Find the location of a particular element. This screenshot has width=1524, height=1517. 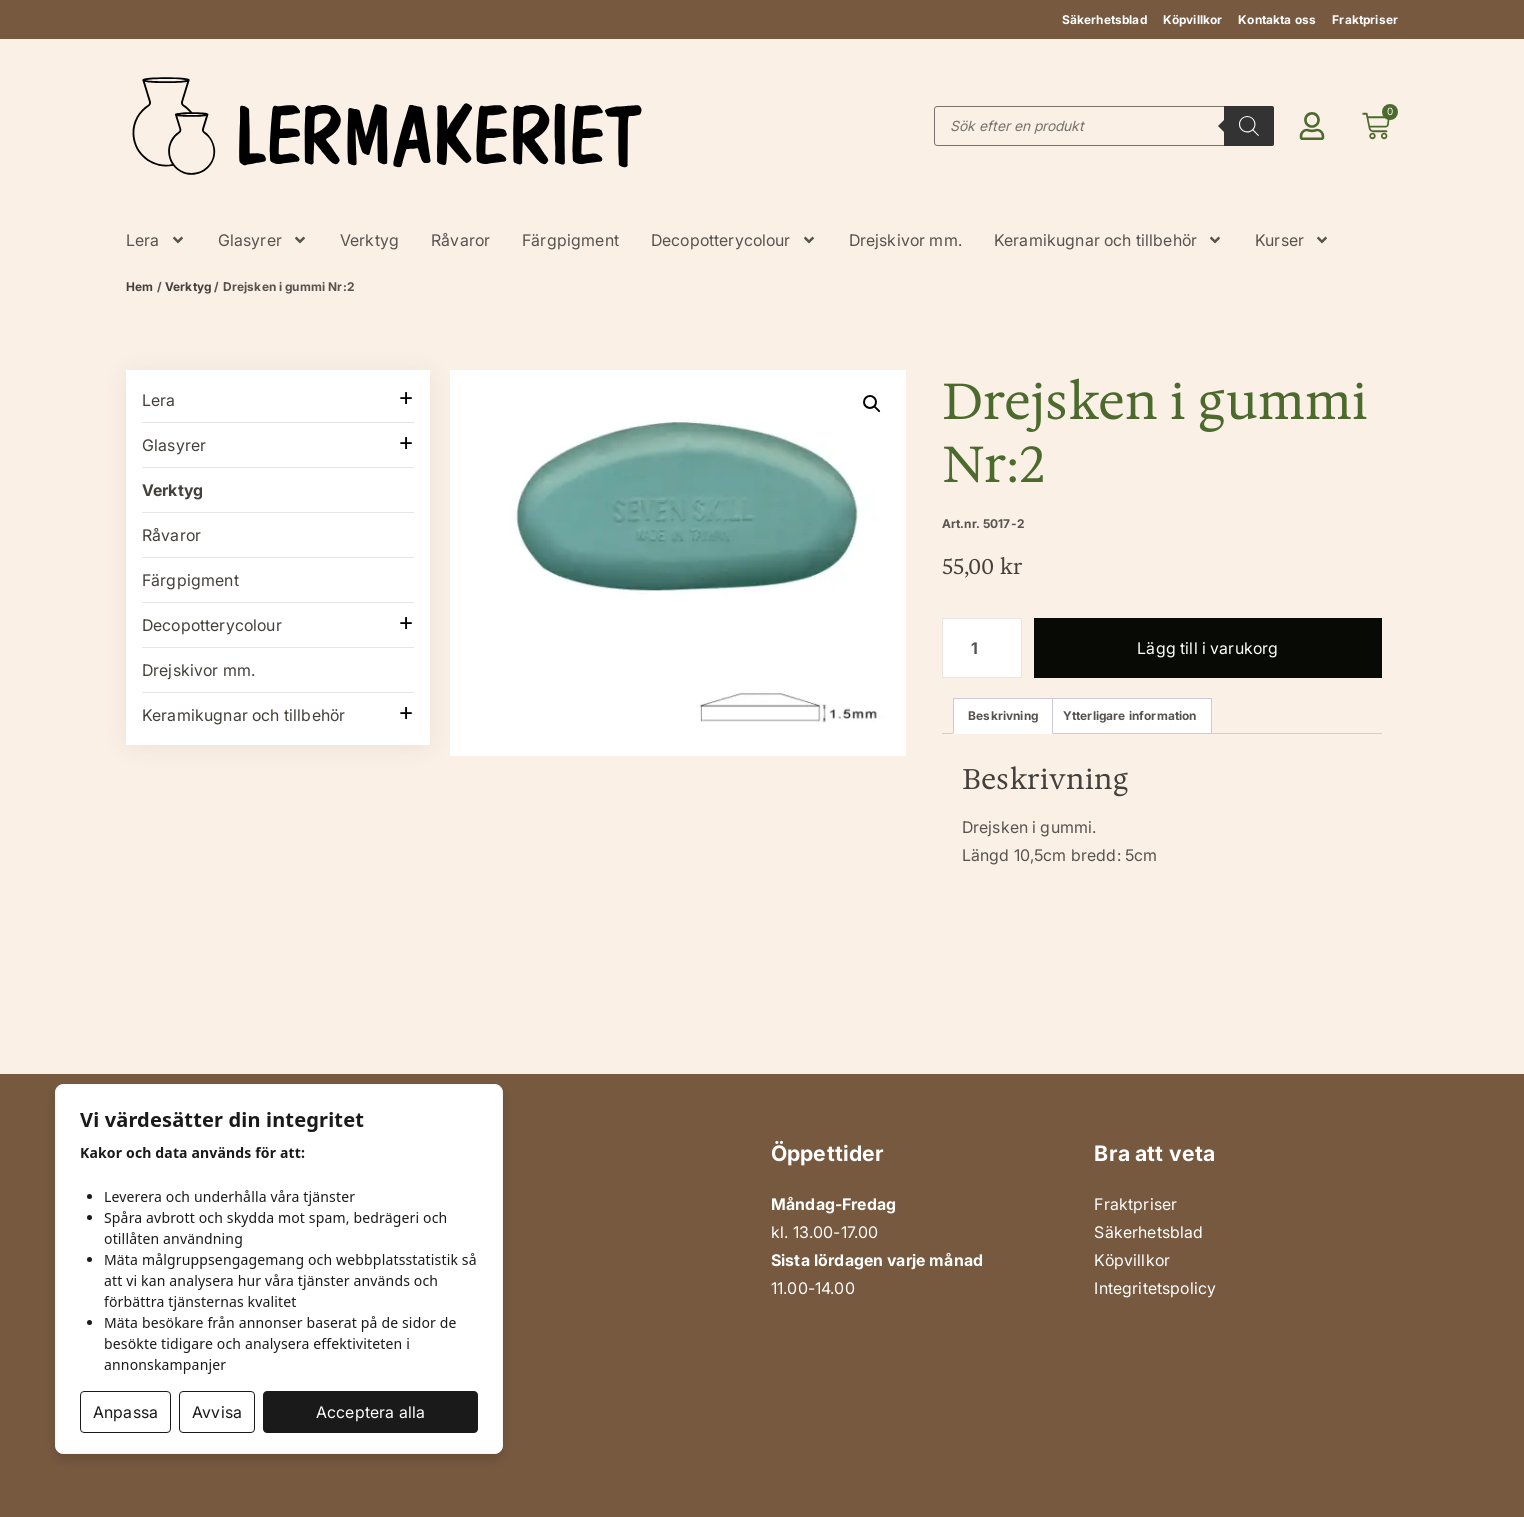

Lägg till i varukorg is located at coordinates (1207, 648).